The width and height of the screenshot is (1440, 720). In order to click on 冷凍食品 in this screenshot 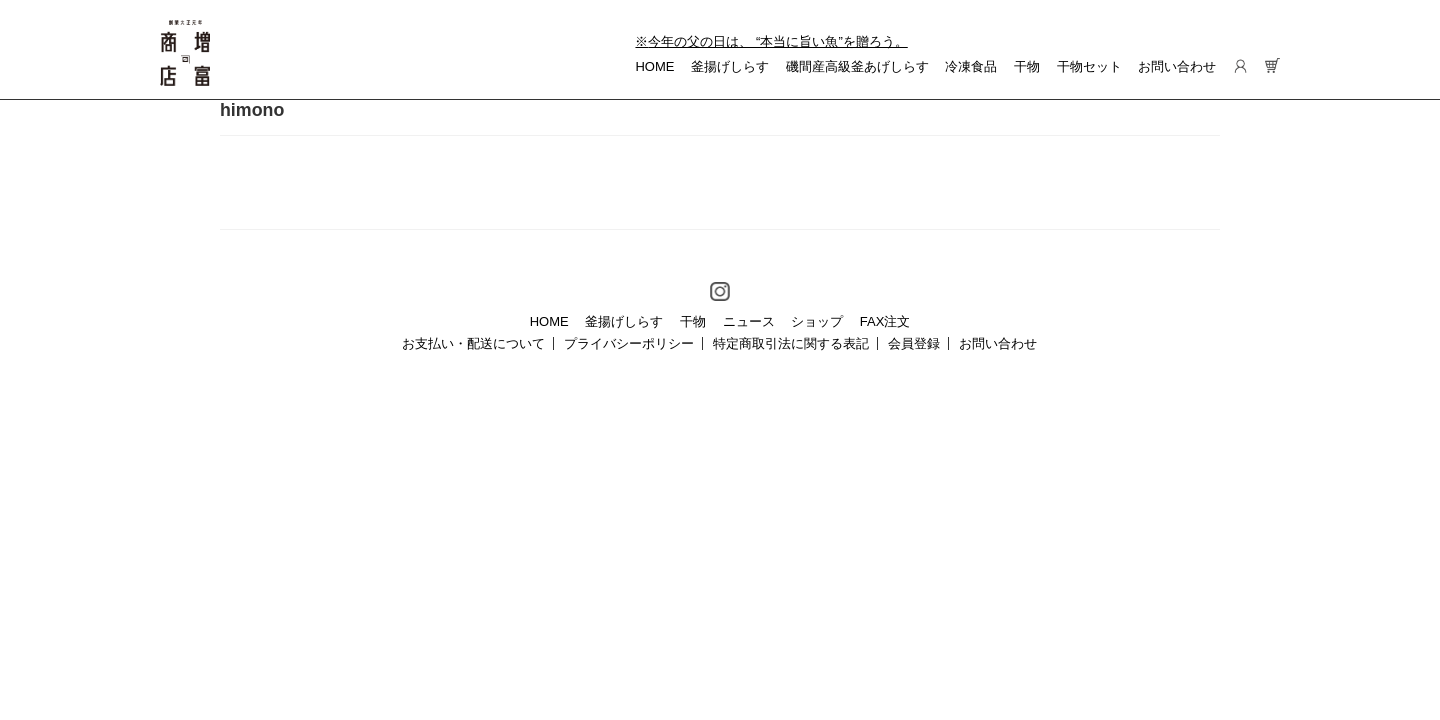, I will do `click(971, 66)`.